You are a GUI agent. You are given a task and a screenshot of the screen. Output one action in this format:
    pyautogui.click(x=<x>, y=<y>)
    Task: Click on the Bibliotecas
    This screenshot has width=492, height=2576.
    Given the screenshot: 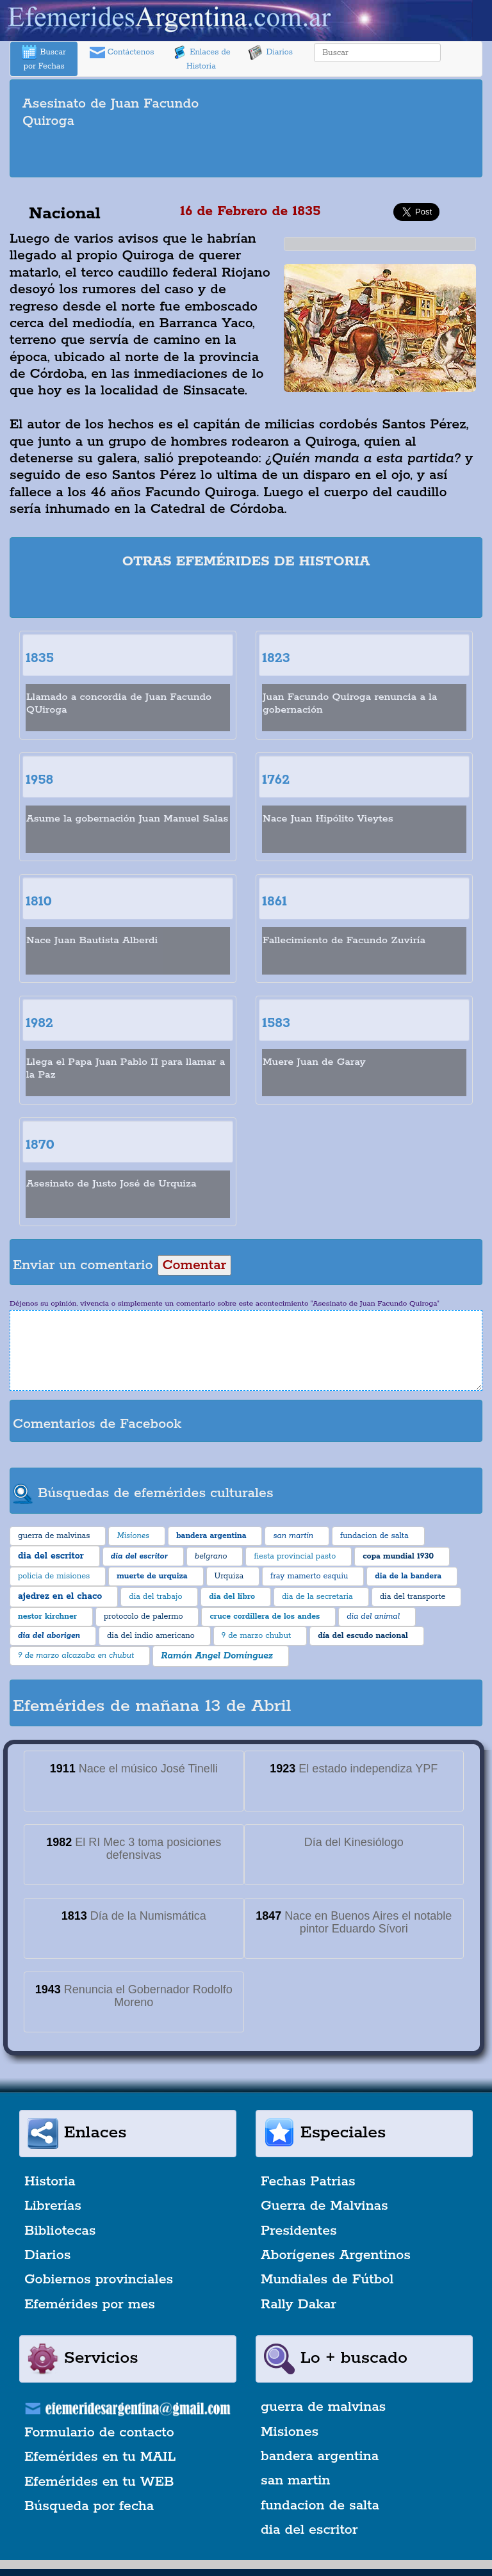 What is the action you would take?
    pyautogui.click(x=59, y=2231)
    